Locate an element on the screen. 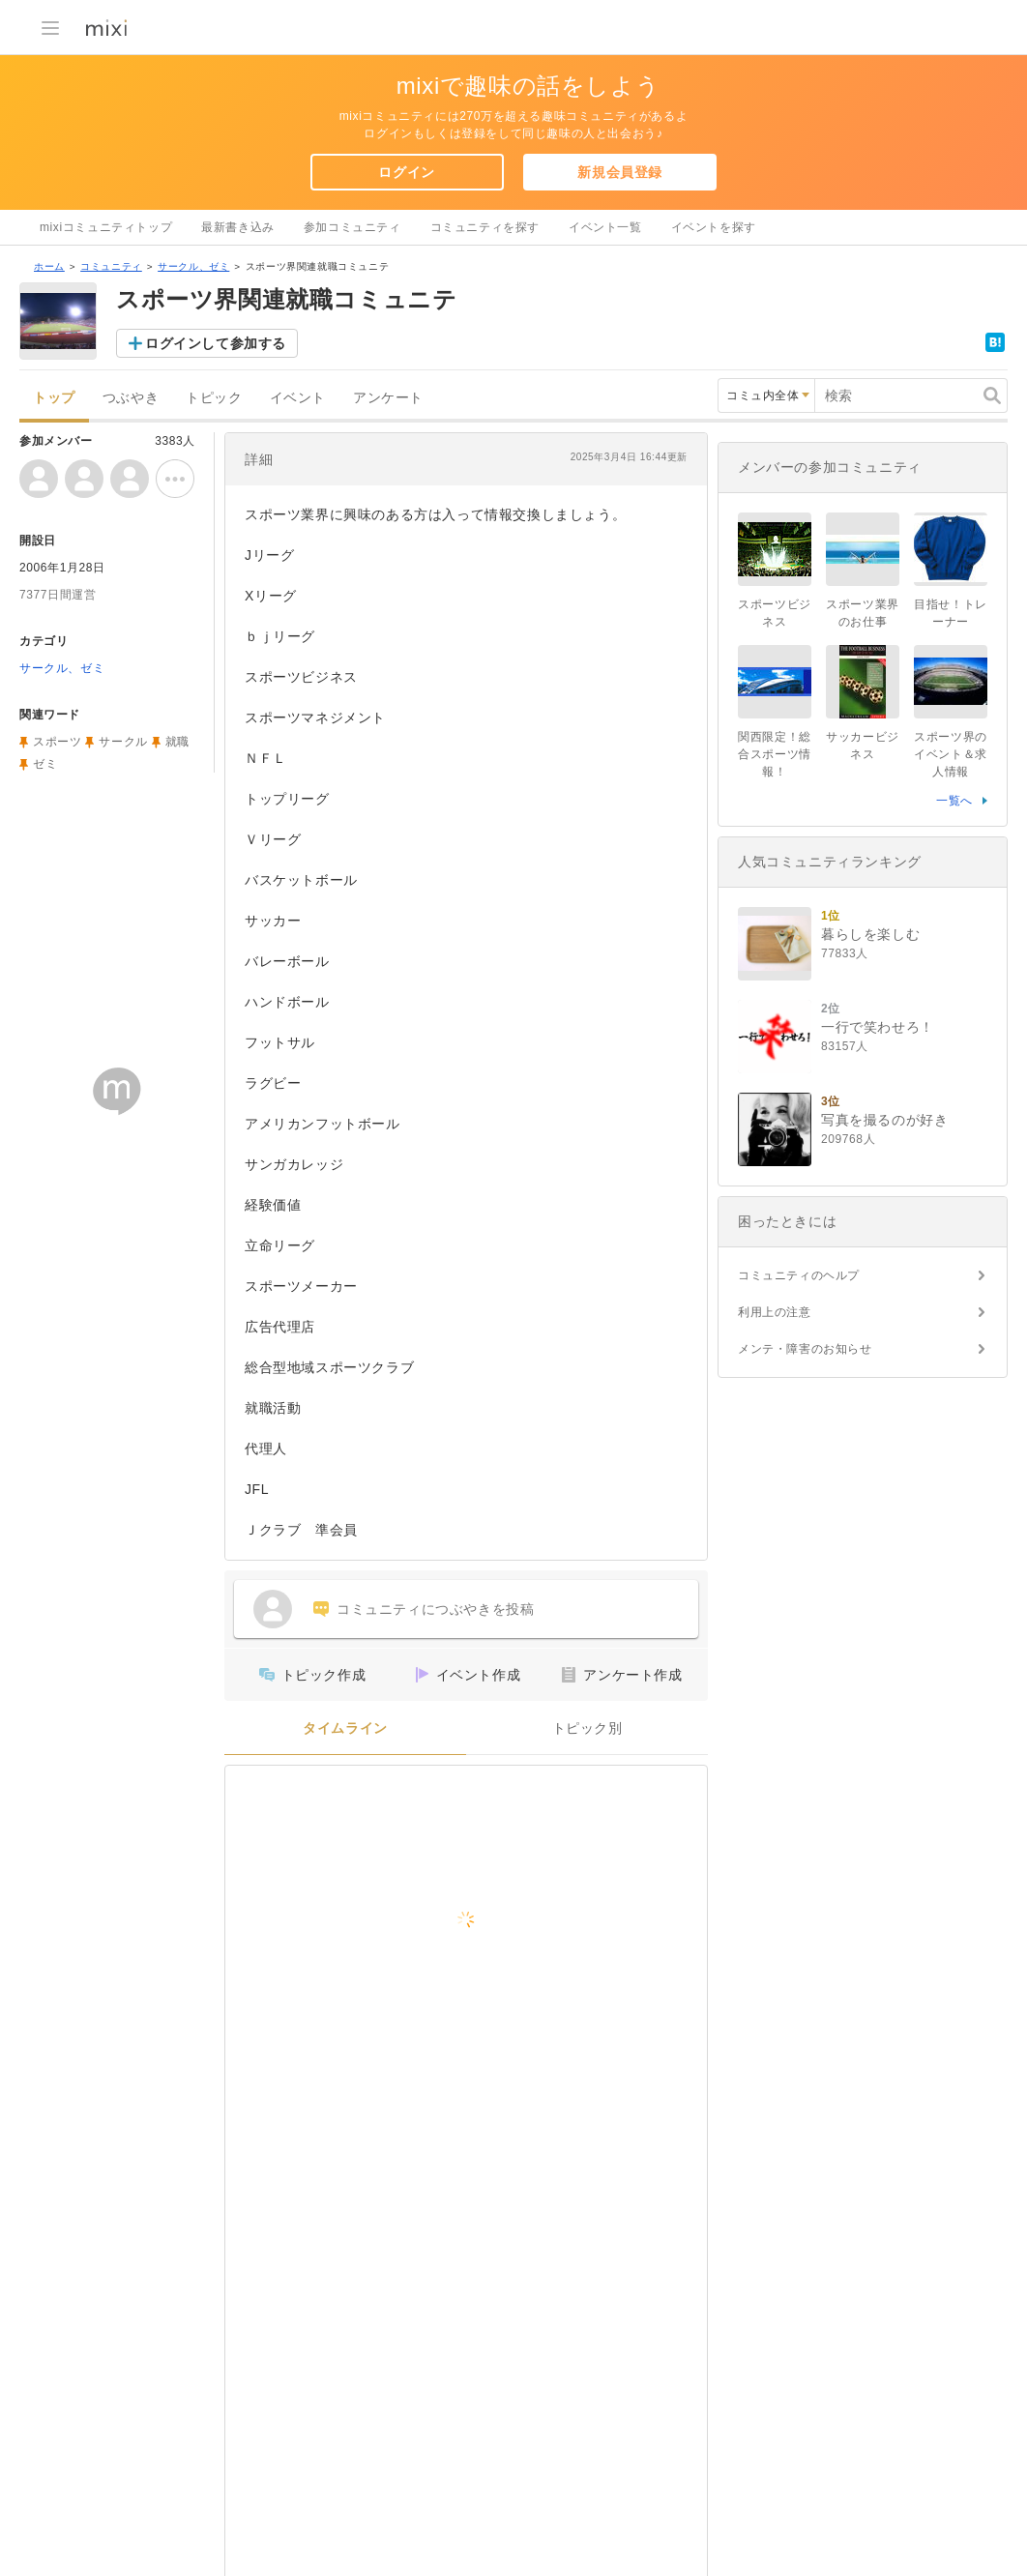 Image resolution: width=1027 pixels, height=2576 pixels. ログイン is located at coordinates (406, 172).